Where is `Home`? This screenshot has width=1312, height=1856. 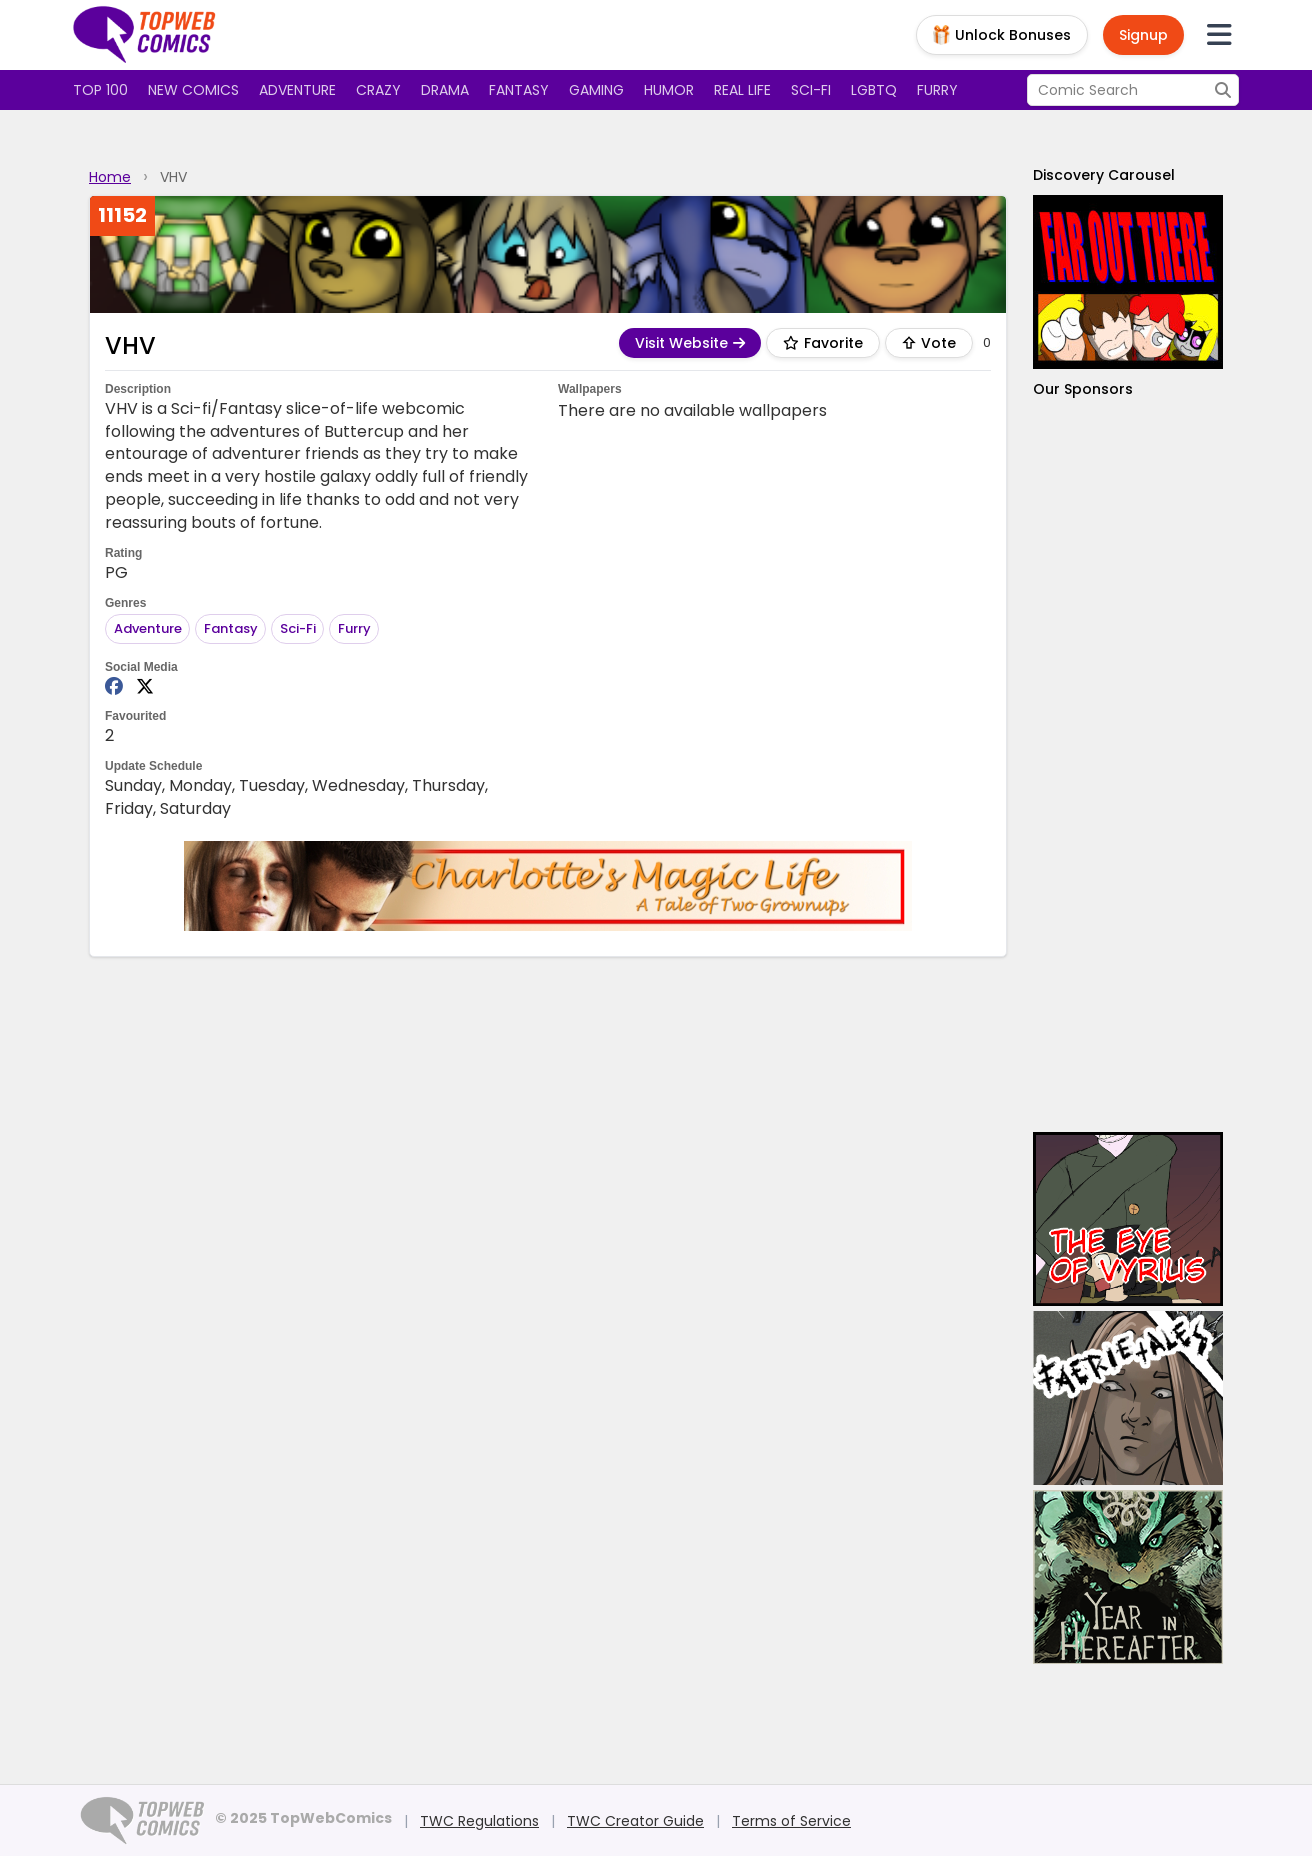
Home is located at coordinates (110, 177).